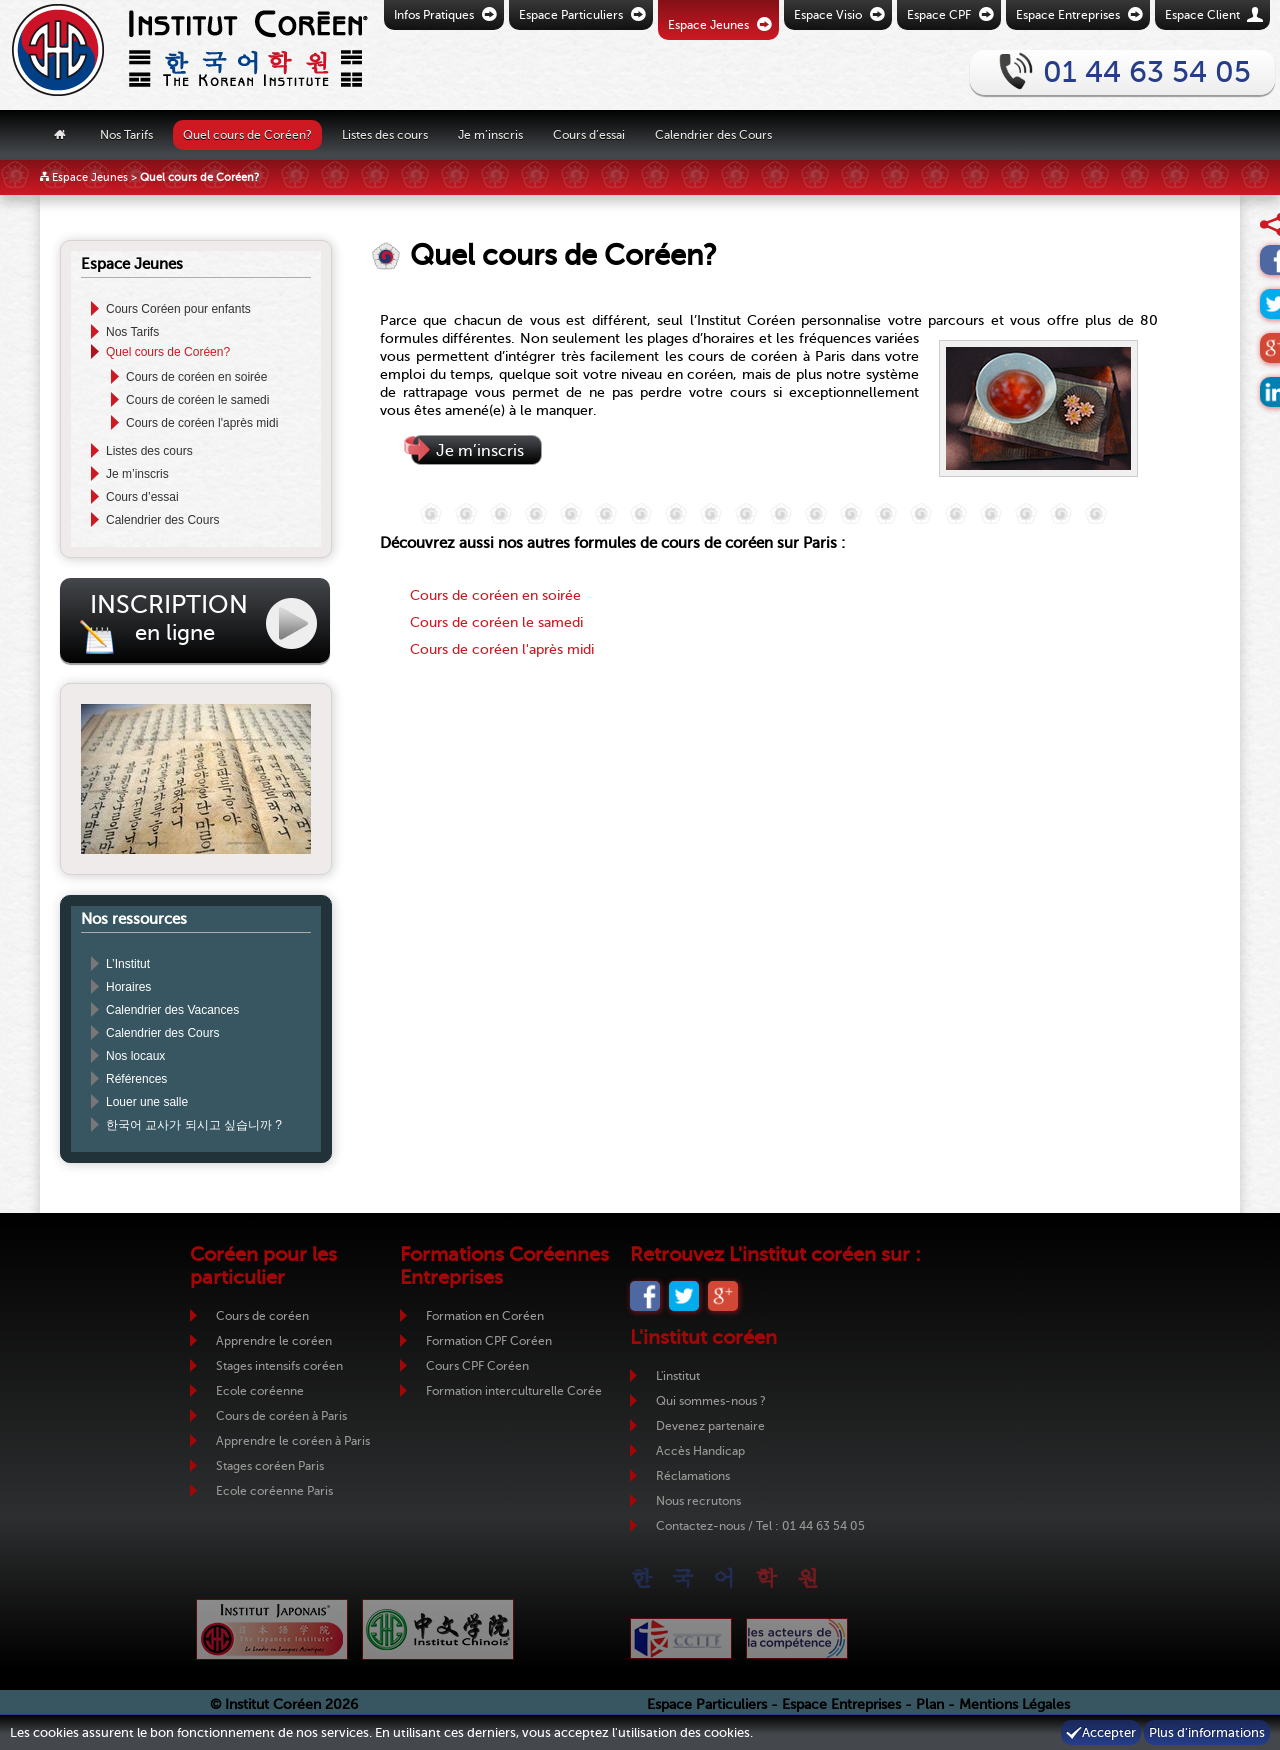 The height and width of the screenshot is (1750, 1280). I want to click on Plan, so click(930, 1704).